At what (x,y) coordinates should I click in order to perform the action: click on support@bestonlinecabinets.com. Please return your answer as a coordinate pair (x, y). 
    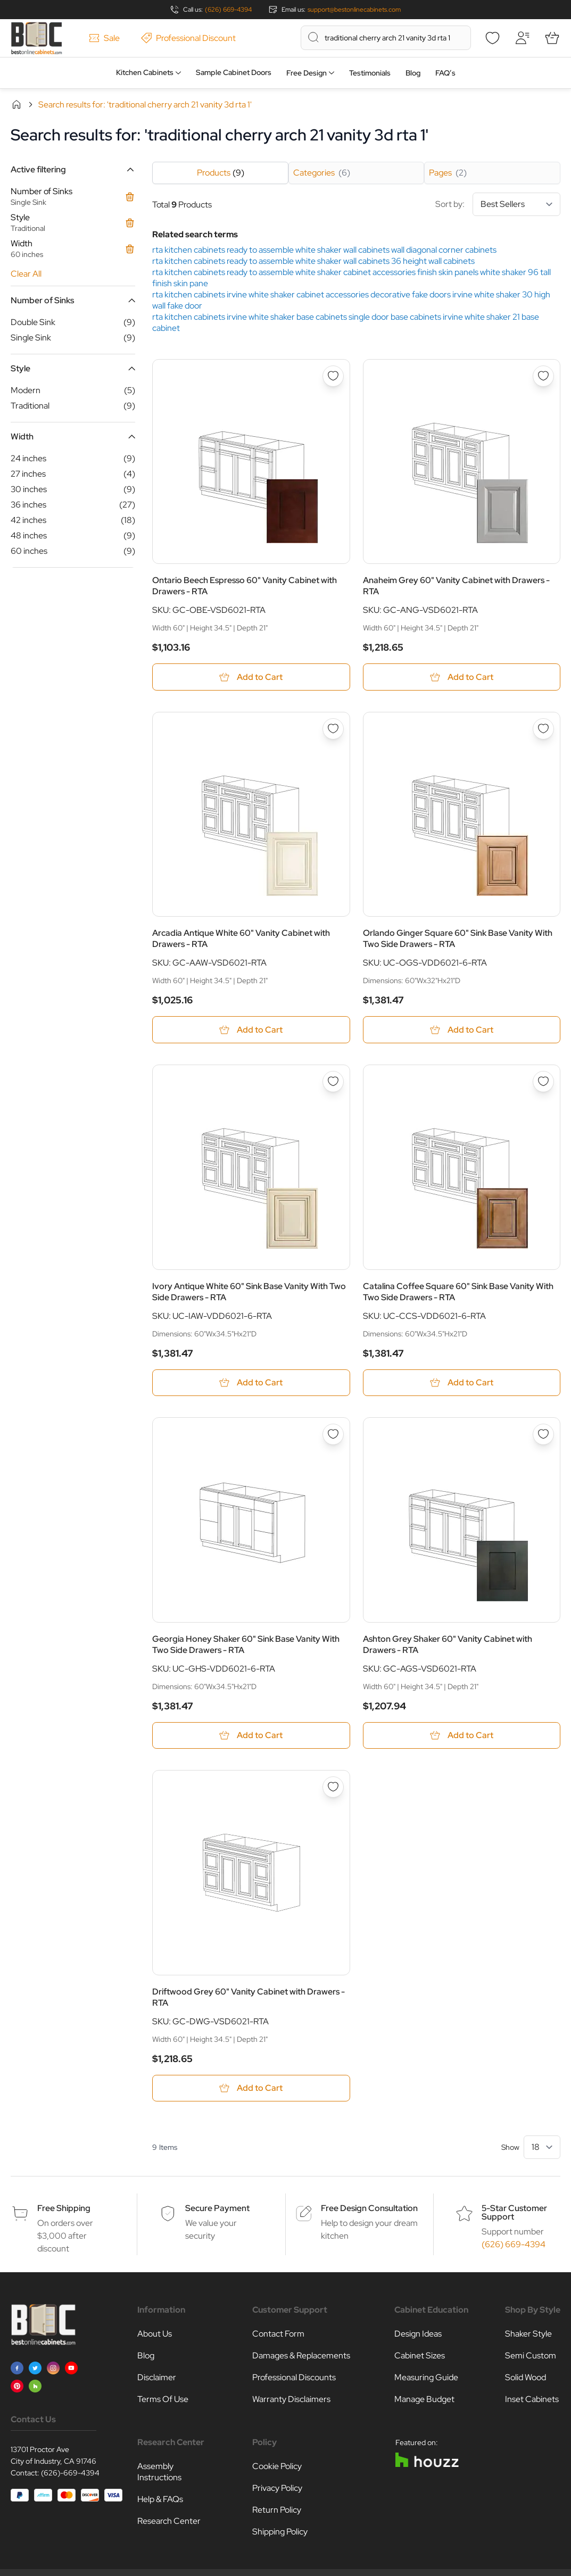
    Looking at the image, I should click on (354, 9).